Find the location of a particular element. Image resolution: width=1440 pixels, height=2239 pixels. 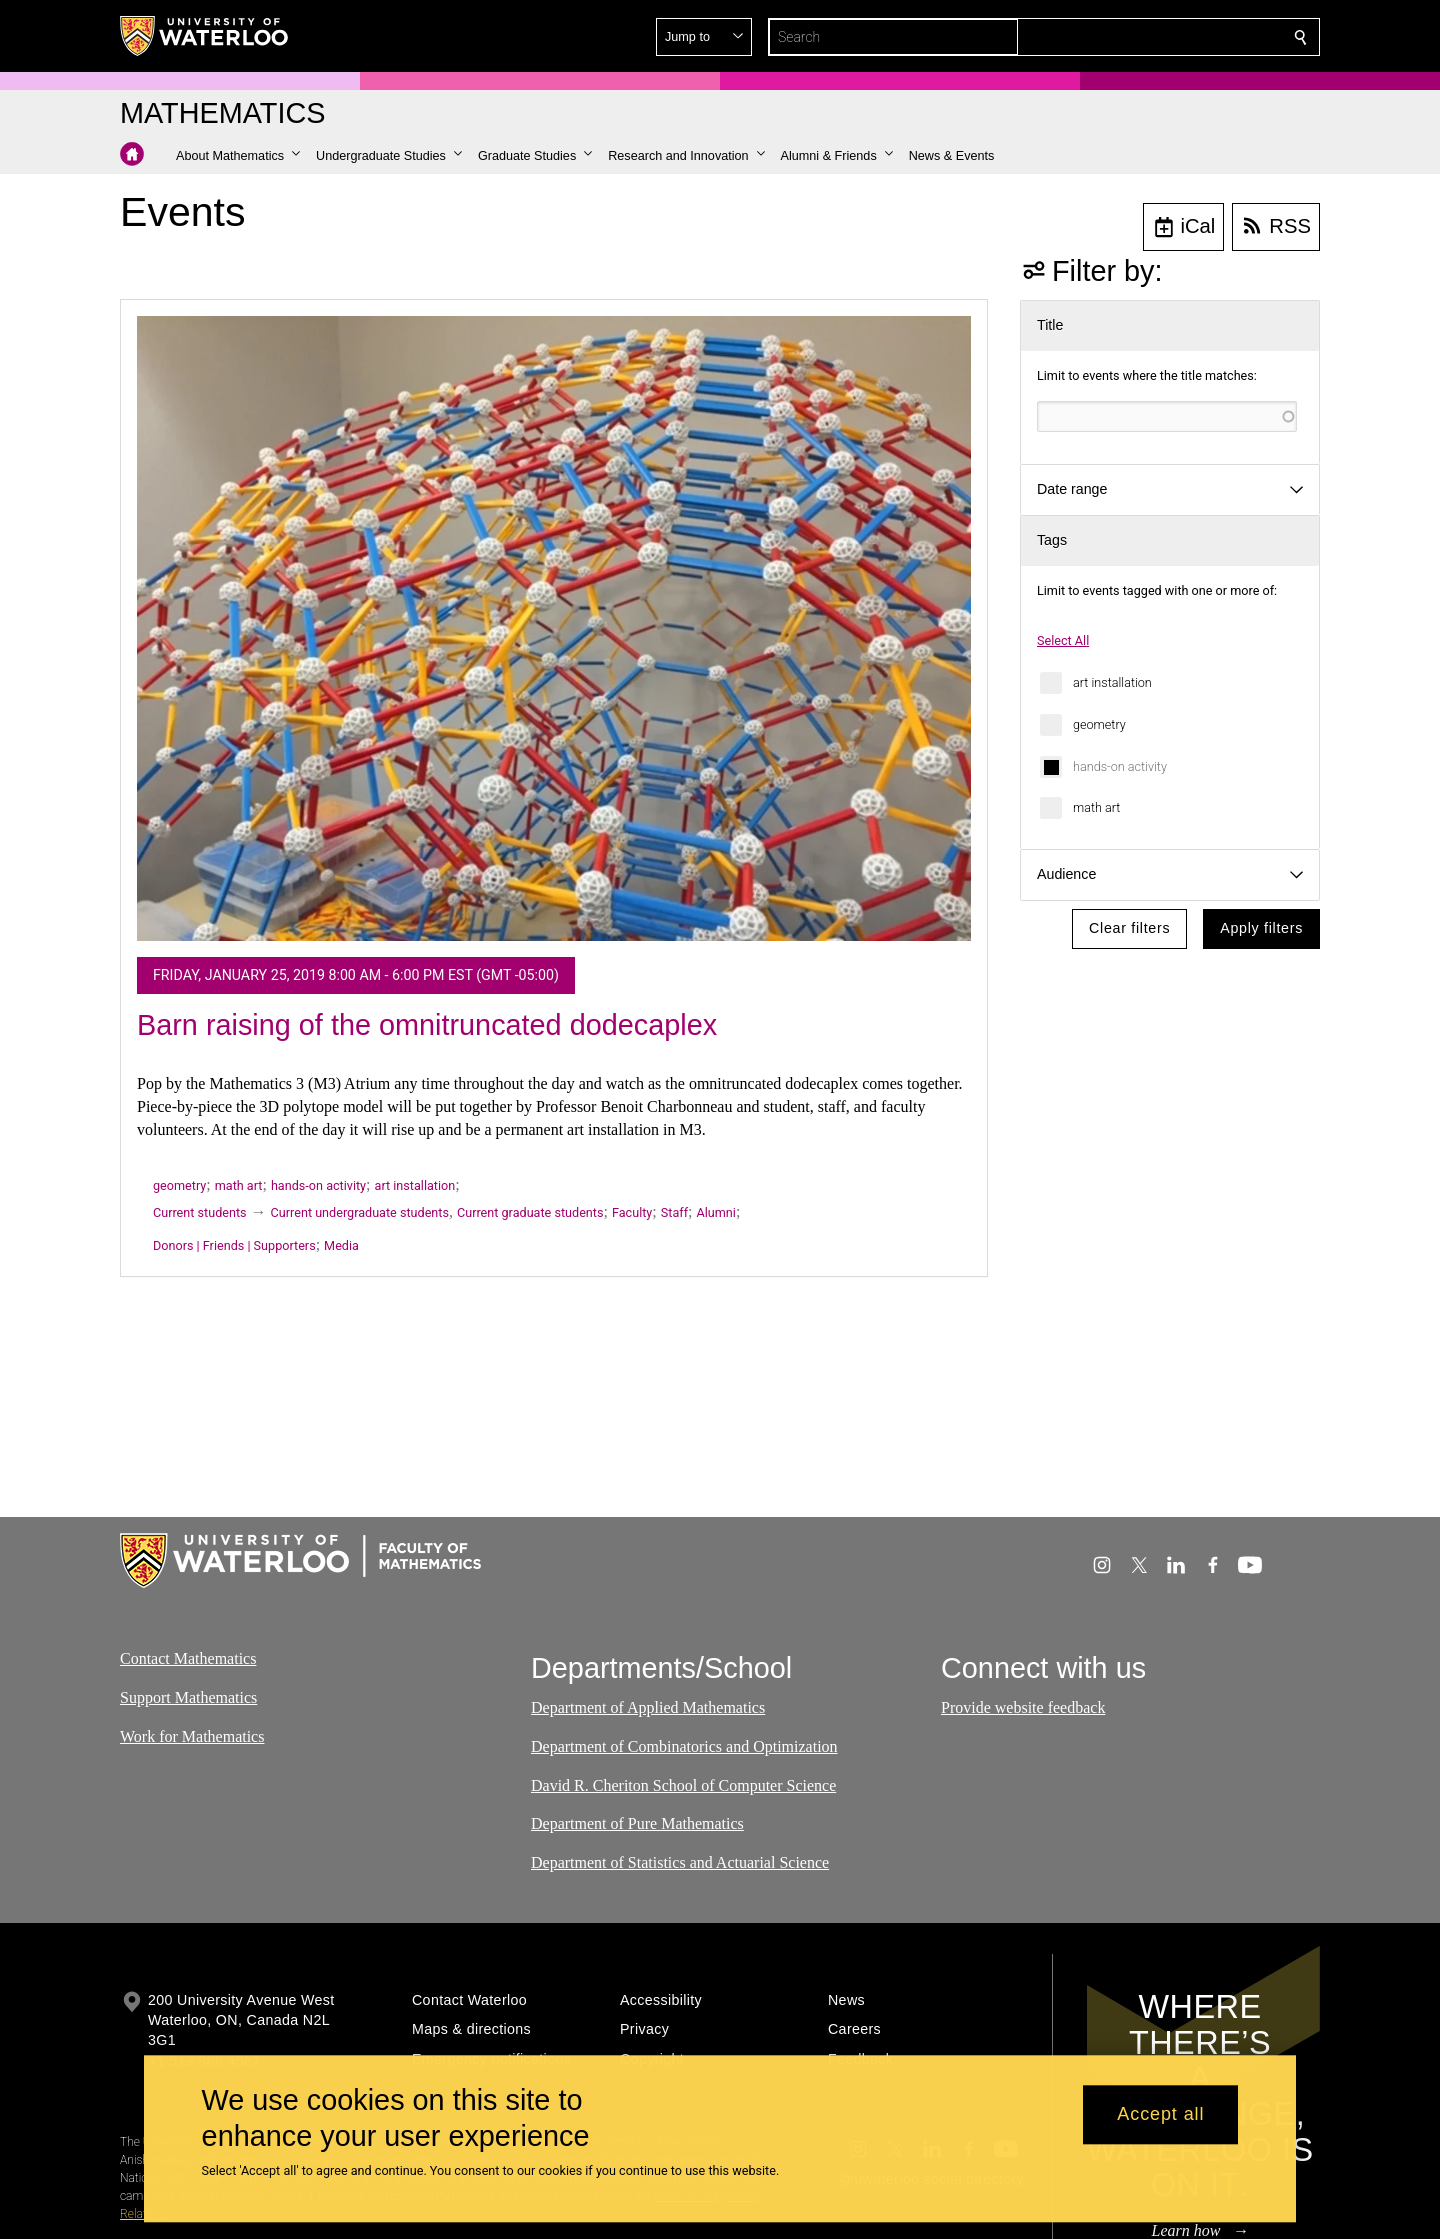

Faculty is located at coordinates (632, 1212).